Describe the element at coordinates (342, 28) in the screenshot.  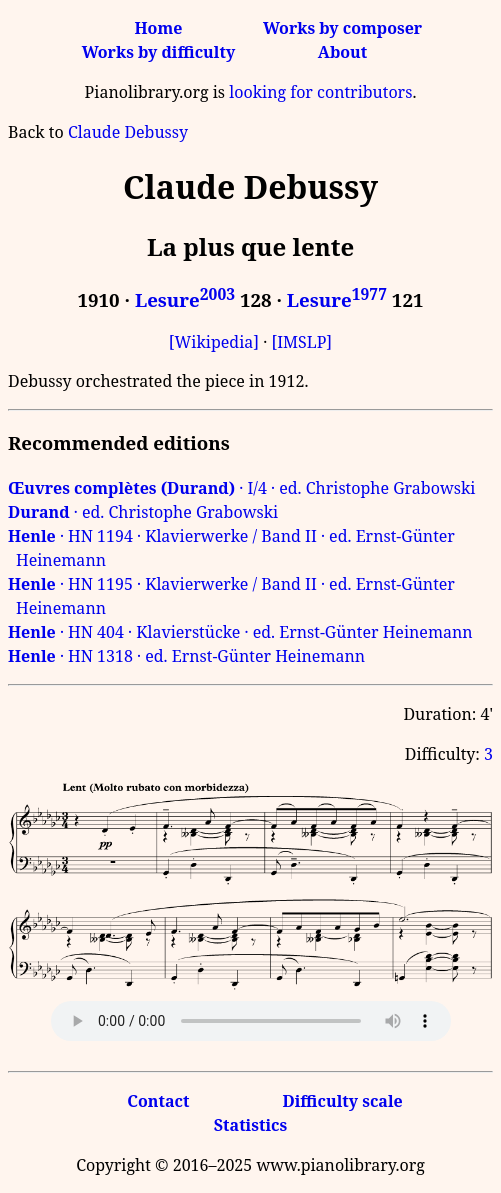
I see `Works by composer` at that location.